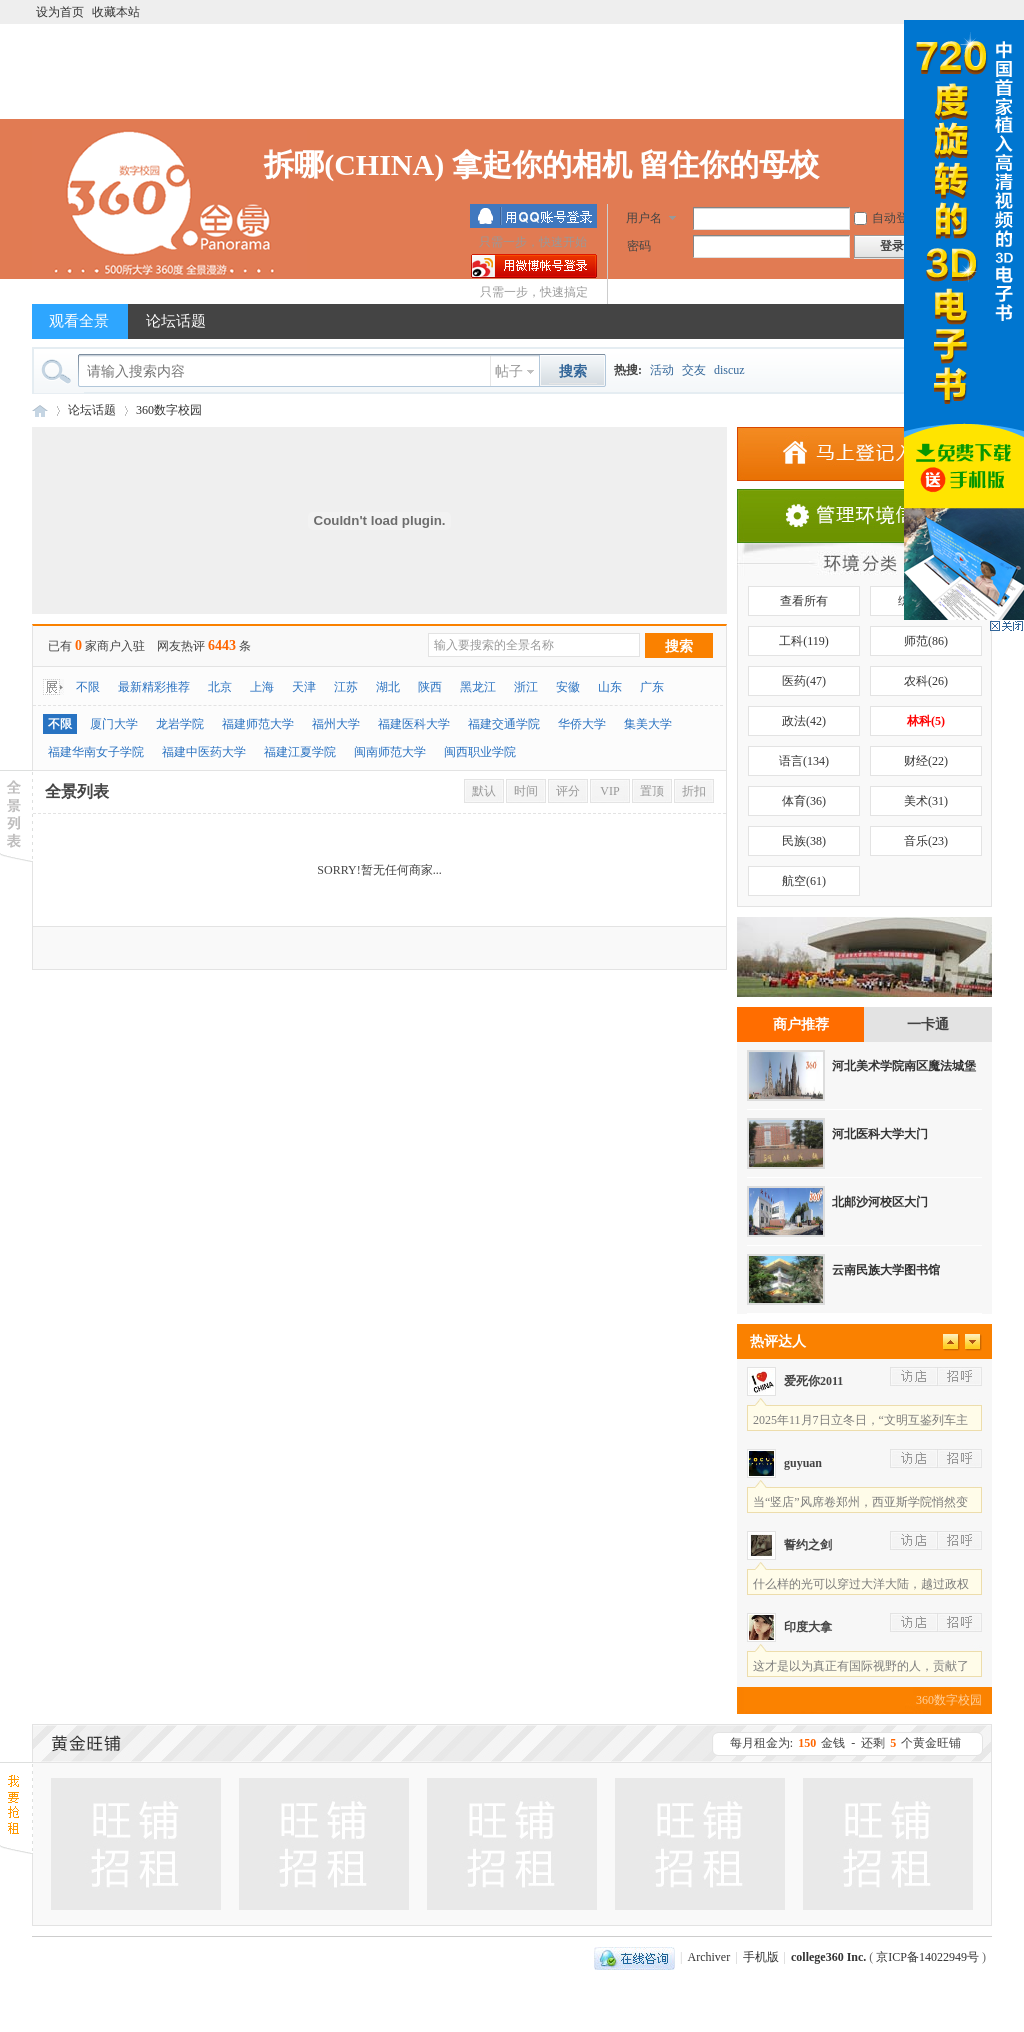 The image size is (1024, 2032). Describe the element at coordinates (880, 1202) in the screenshot. I see `北邮沙河校区大门` at that location.